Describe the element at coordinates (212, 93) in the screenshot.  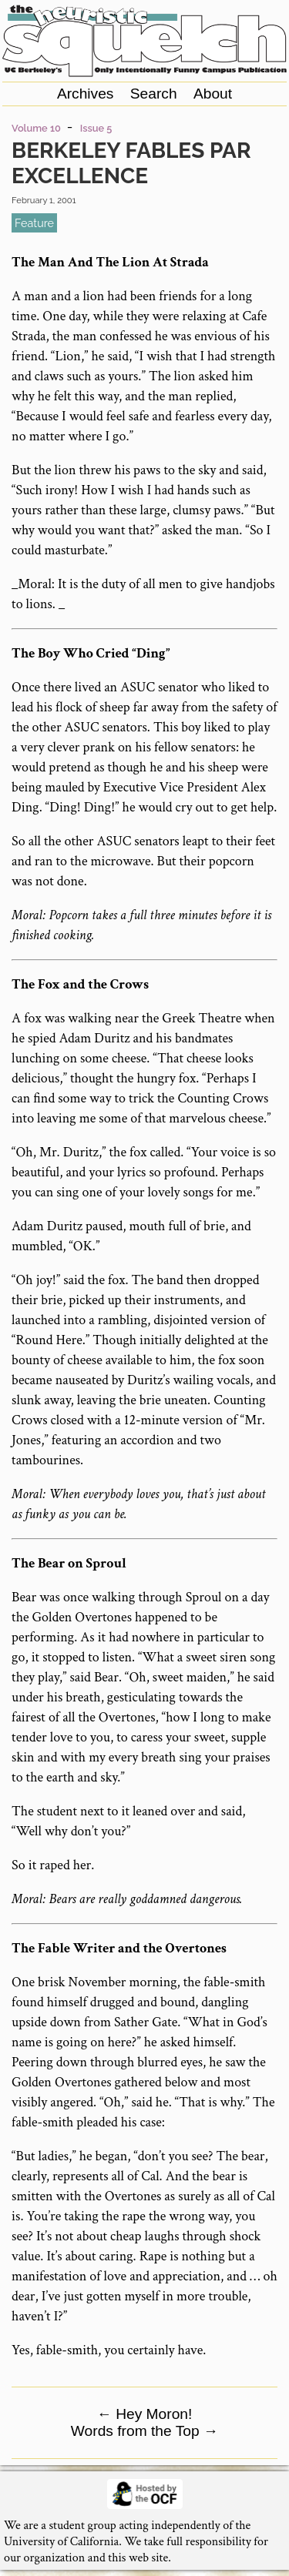
I see `About` at that location.